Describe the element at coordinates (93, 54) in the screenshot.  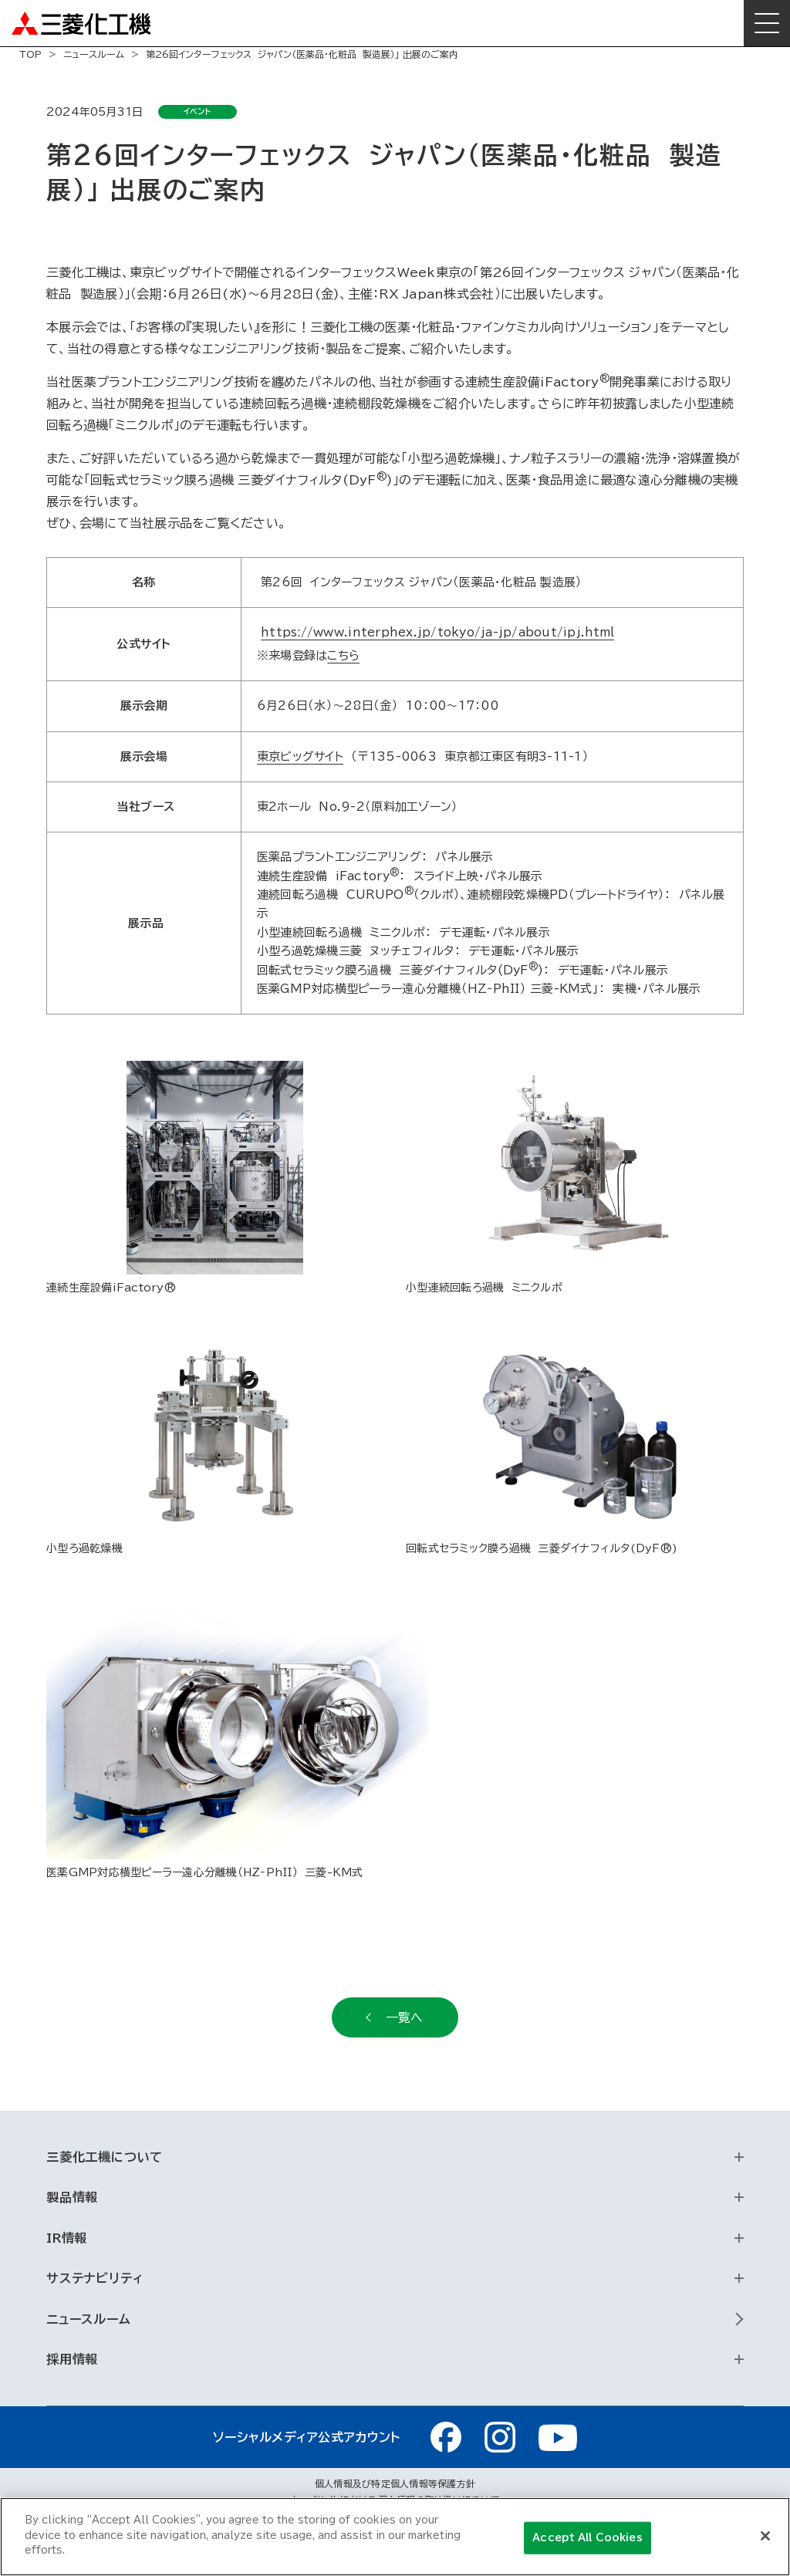
I see `ニュースルーム` at that location.